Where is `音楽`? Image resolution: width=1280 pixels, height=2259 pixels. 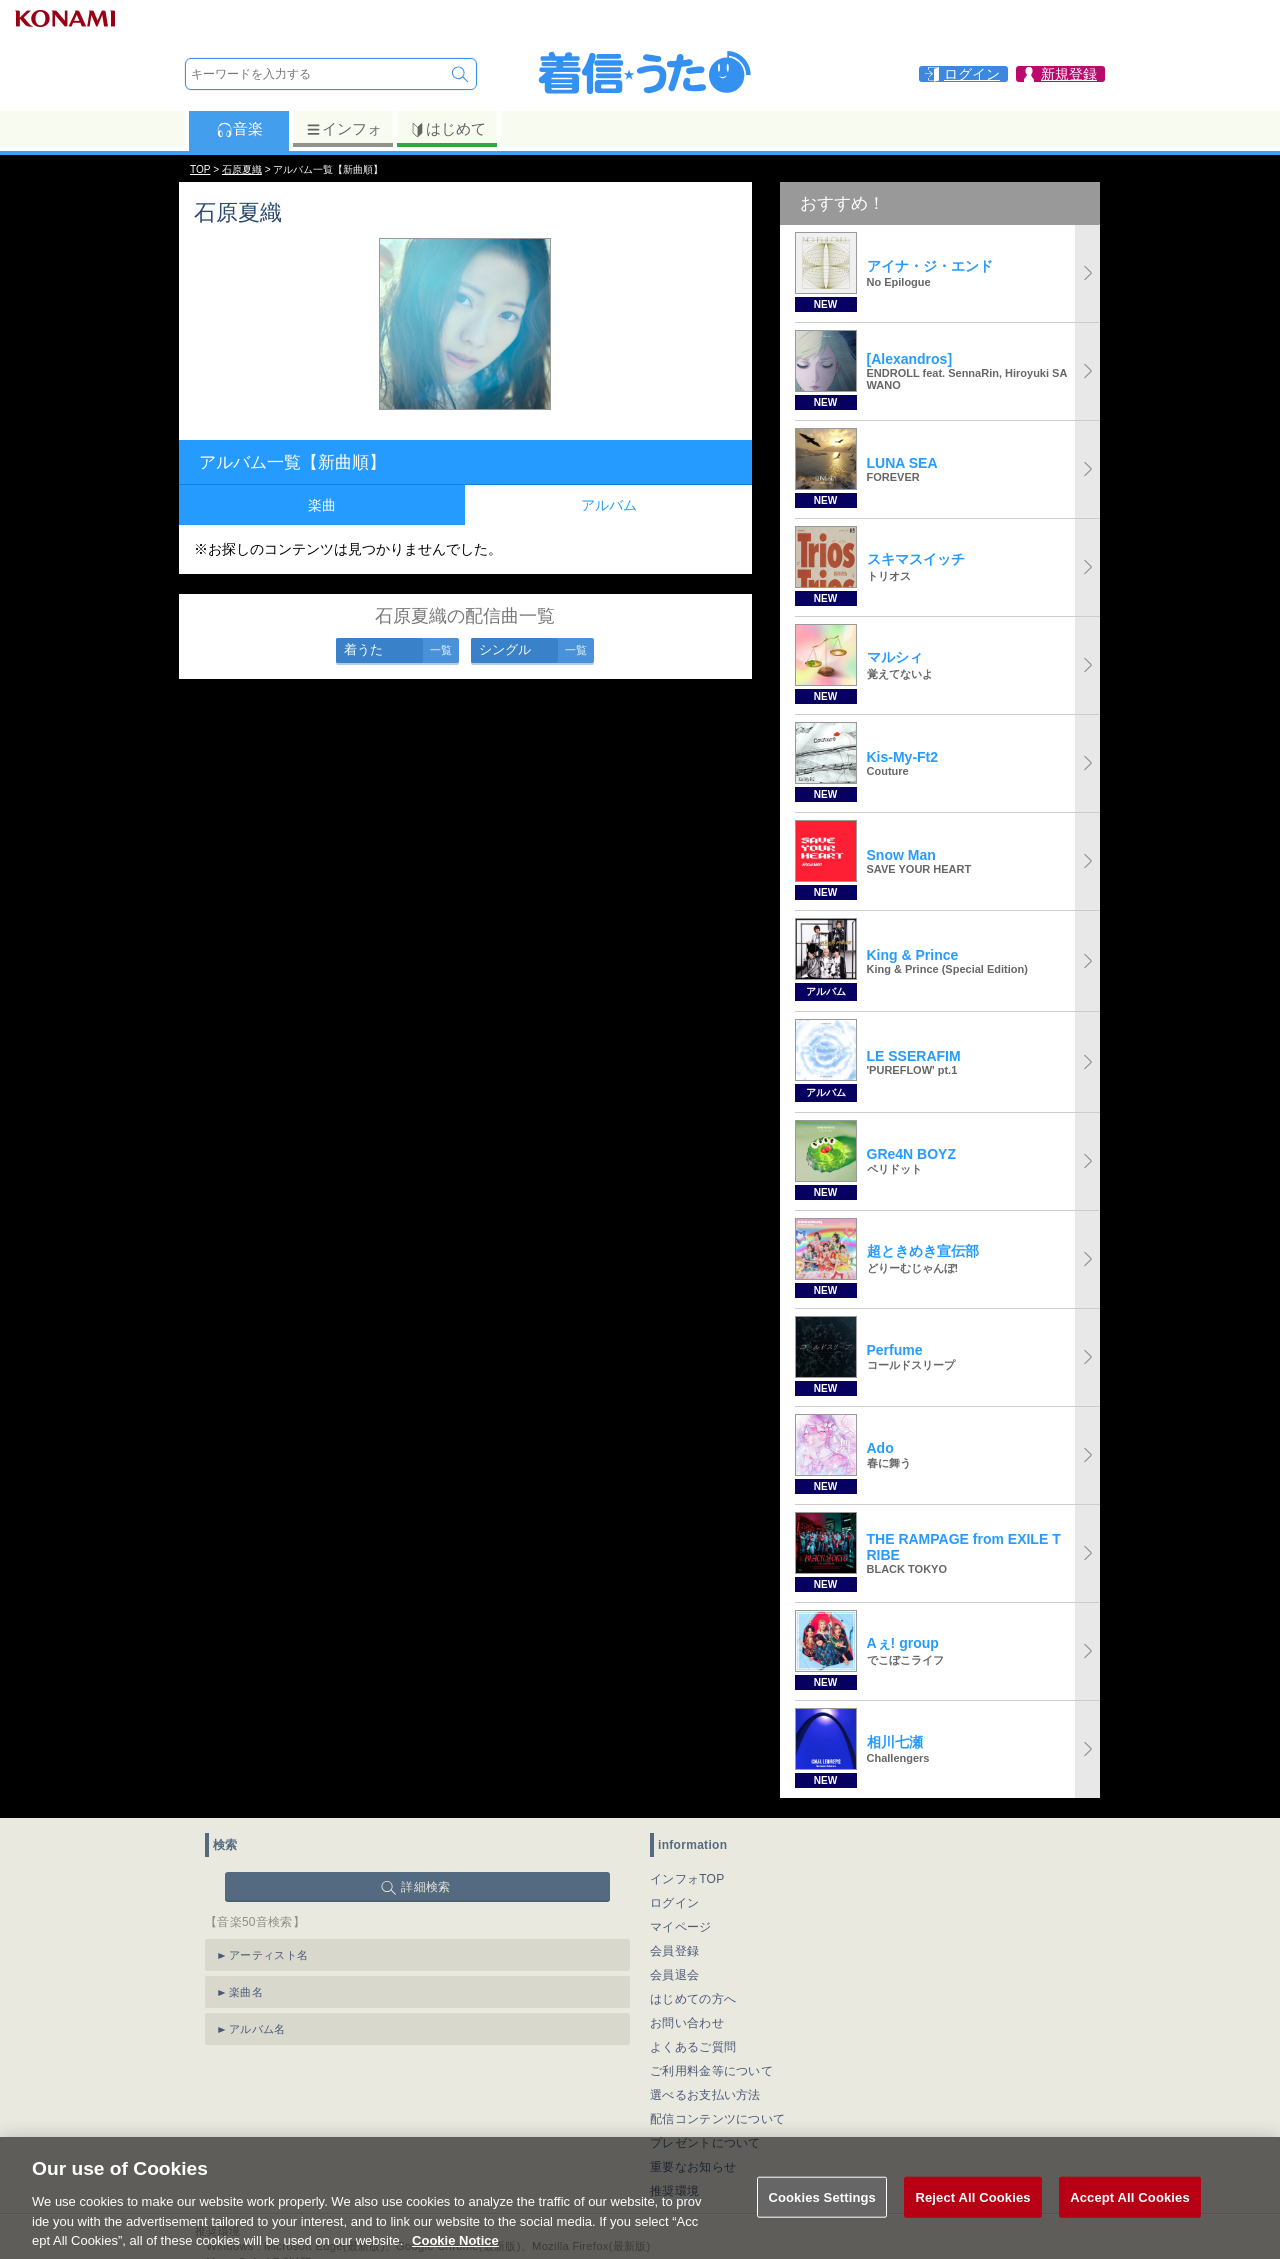
音楽 is located at coordinates (239, 129).